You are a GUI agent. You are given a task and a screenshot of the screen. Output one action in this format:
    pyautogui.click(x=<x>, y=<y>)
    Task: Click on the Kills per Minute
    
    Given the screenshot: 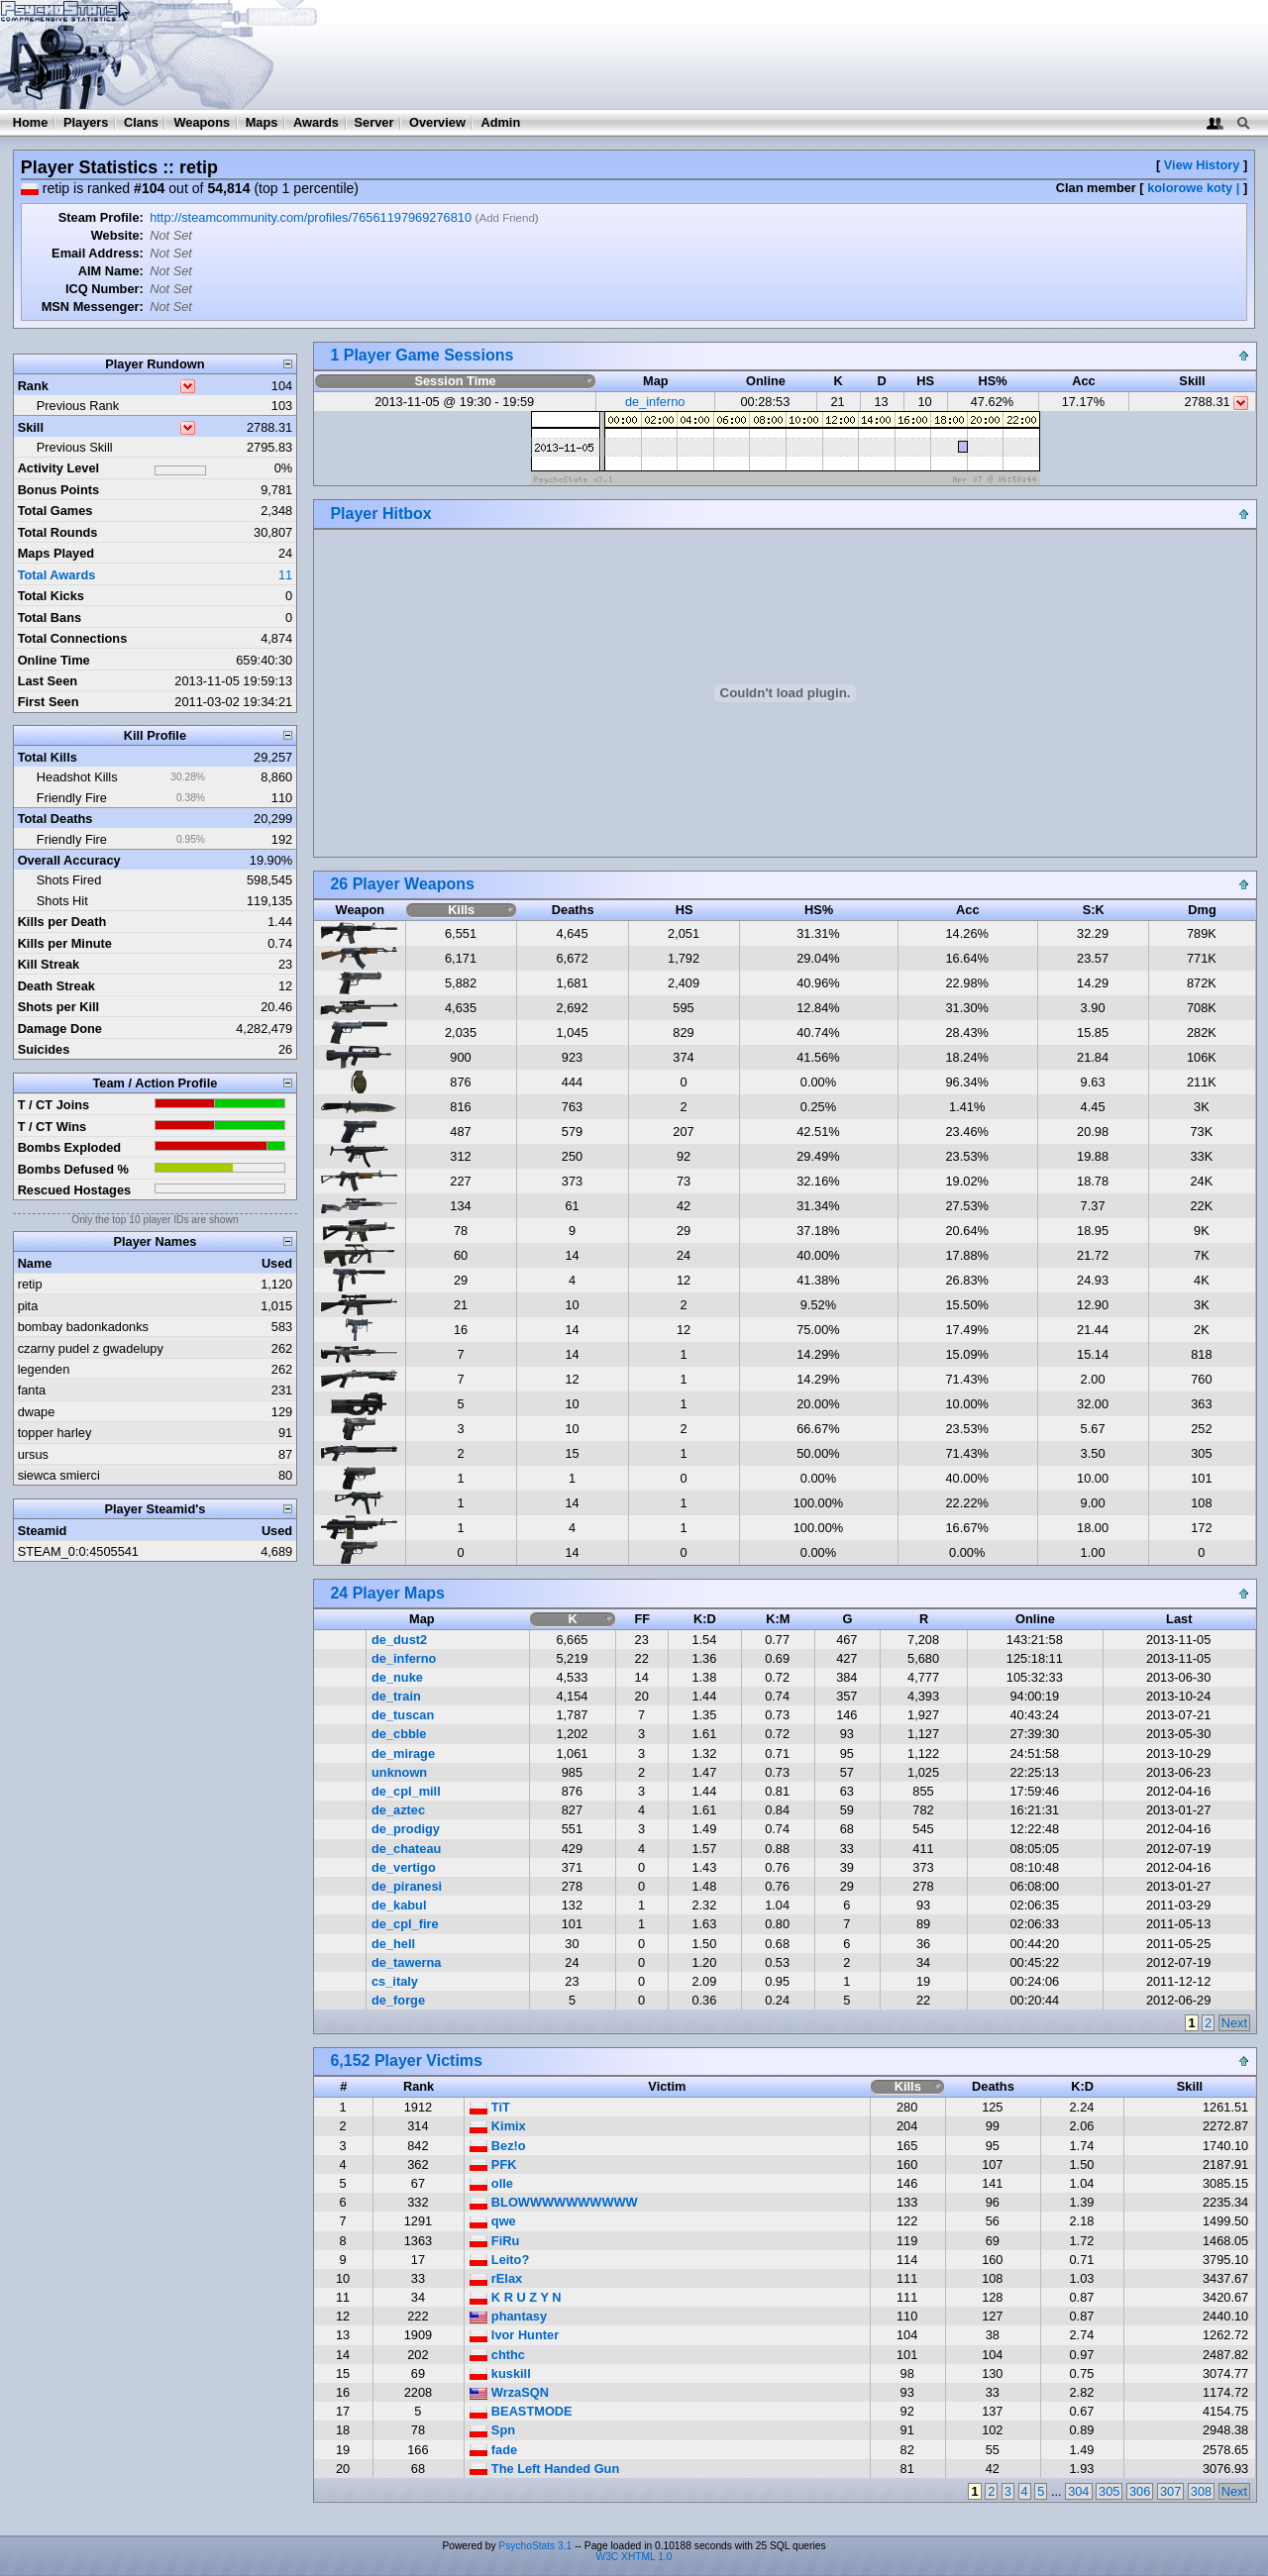 What is the action you would take?
    pyautogui.click(x=65, y=943)
    